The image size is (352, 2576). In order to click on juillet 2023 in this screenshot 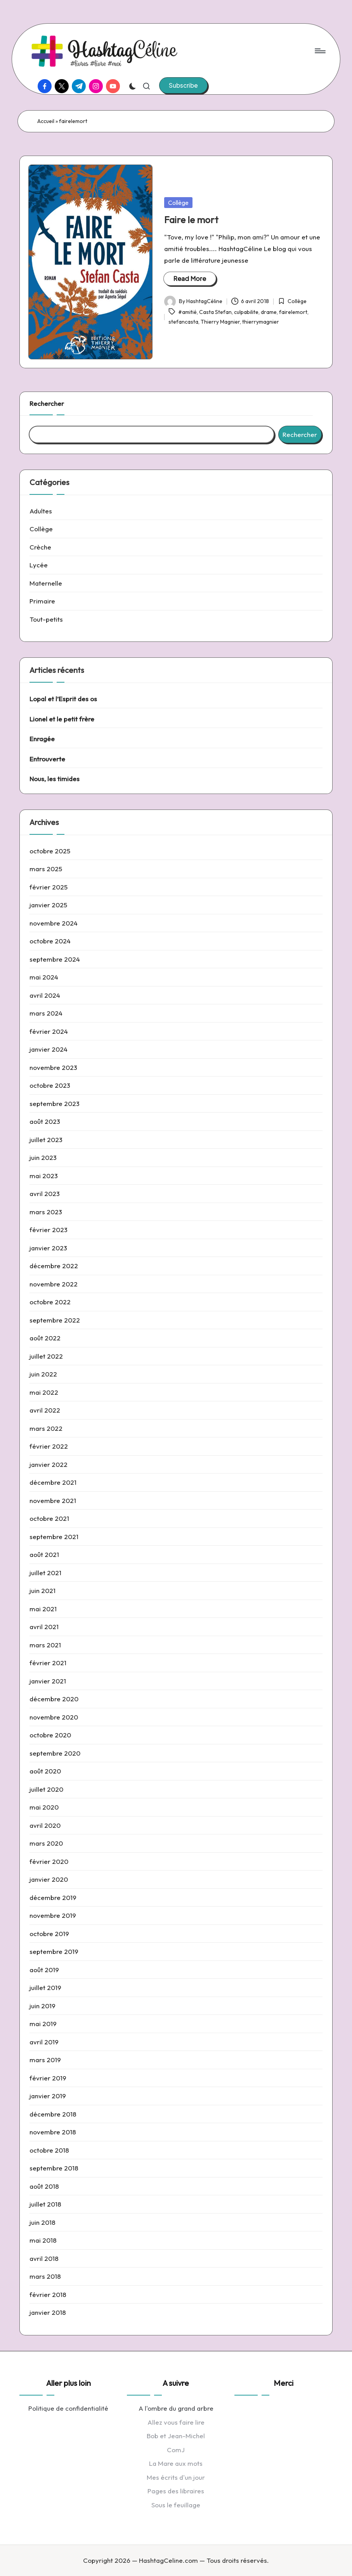, I will do `click(45, 1139)`.